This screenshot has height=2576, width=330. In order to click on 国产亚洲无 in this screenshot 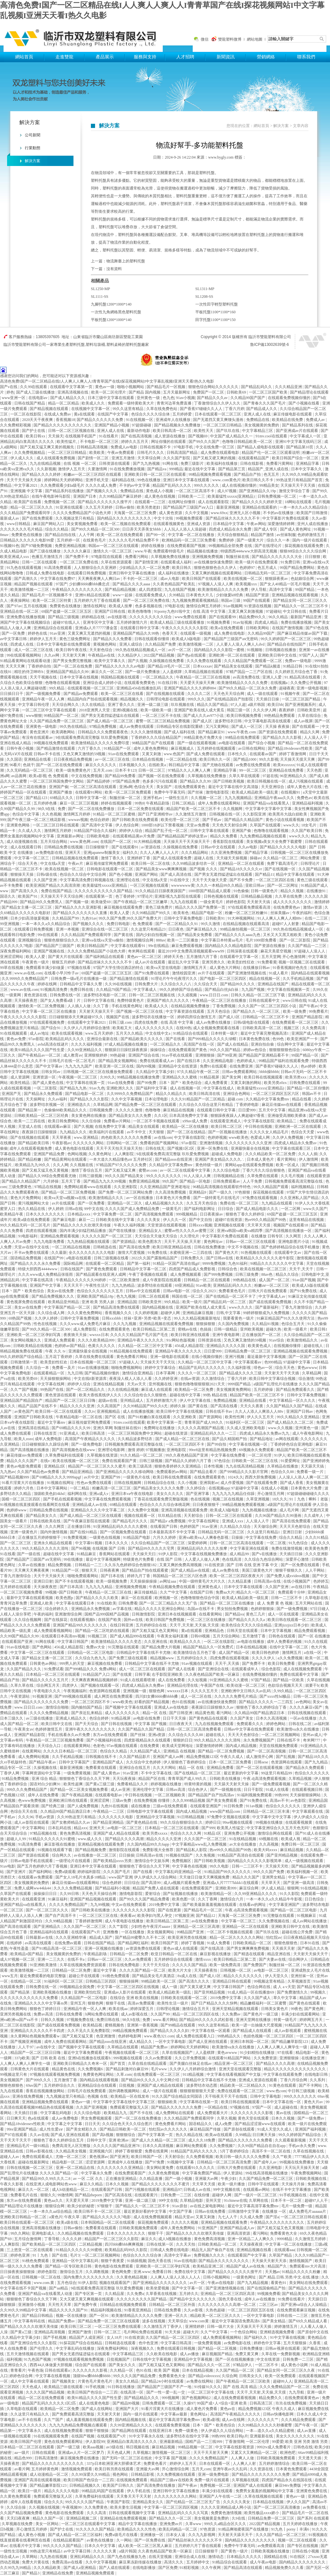, I will do `click(119, 2156)`.